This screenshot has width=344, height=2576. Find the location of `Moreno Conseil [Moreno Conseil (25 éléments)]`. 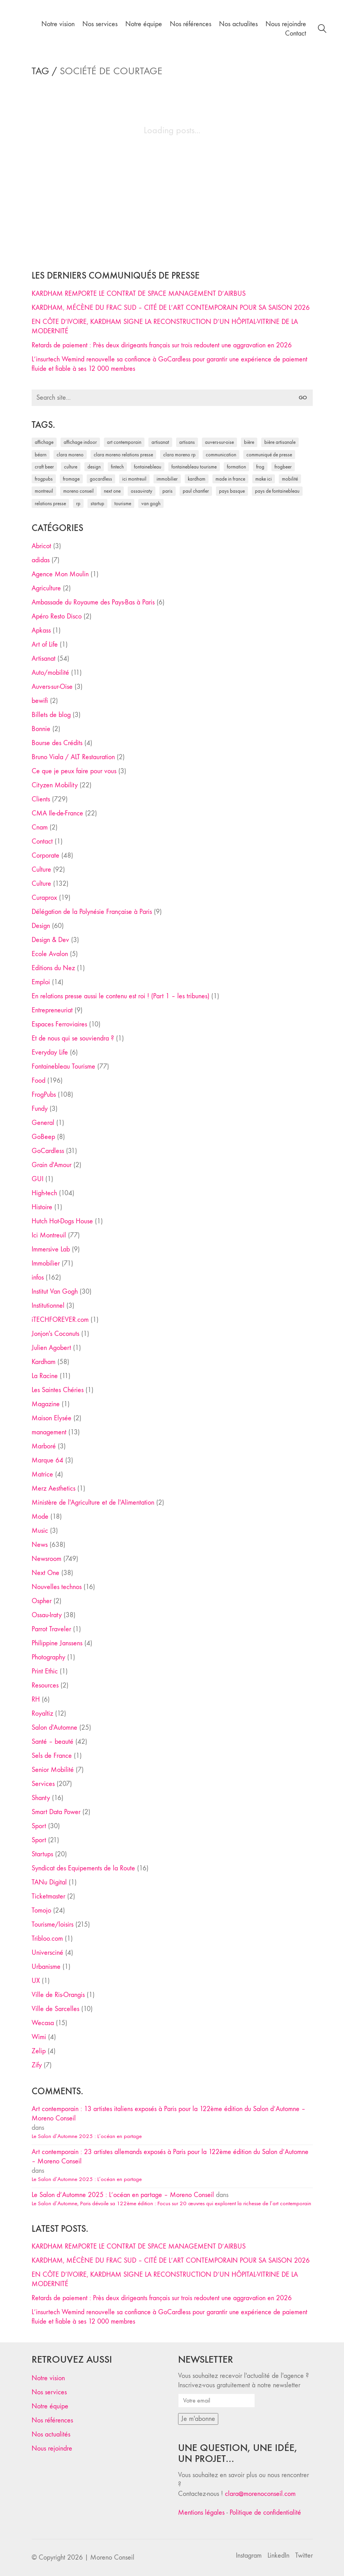

Moreno Conseil [Moreno Conseil (25 éléments)] is located at coordinates (78, 491).